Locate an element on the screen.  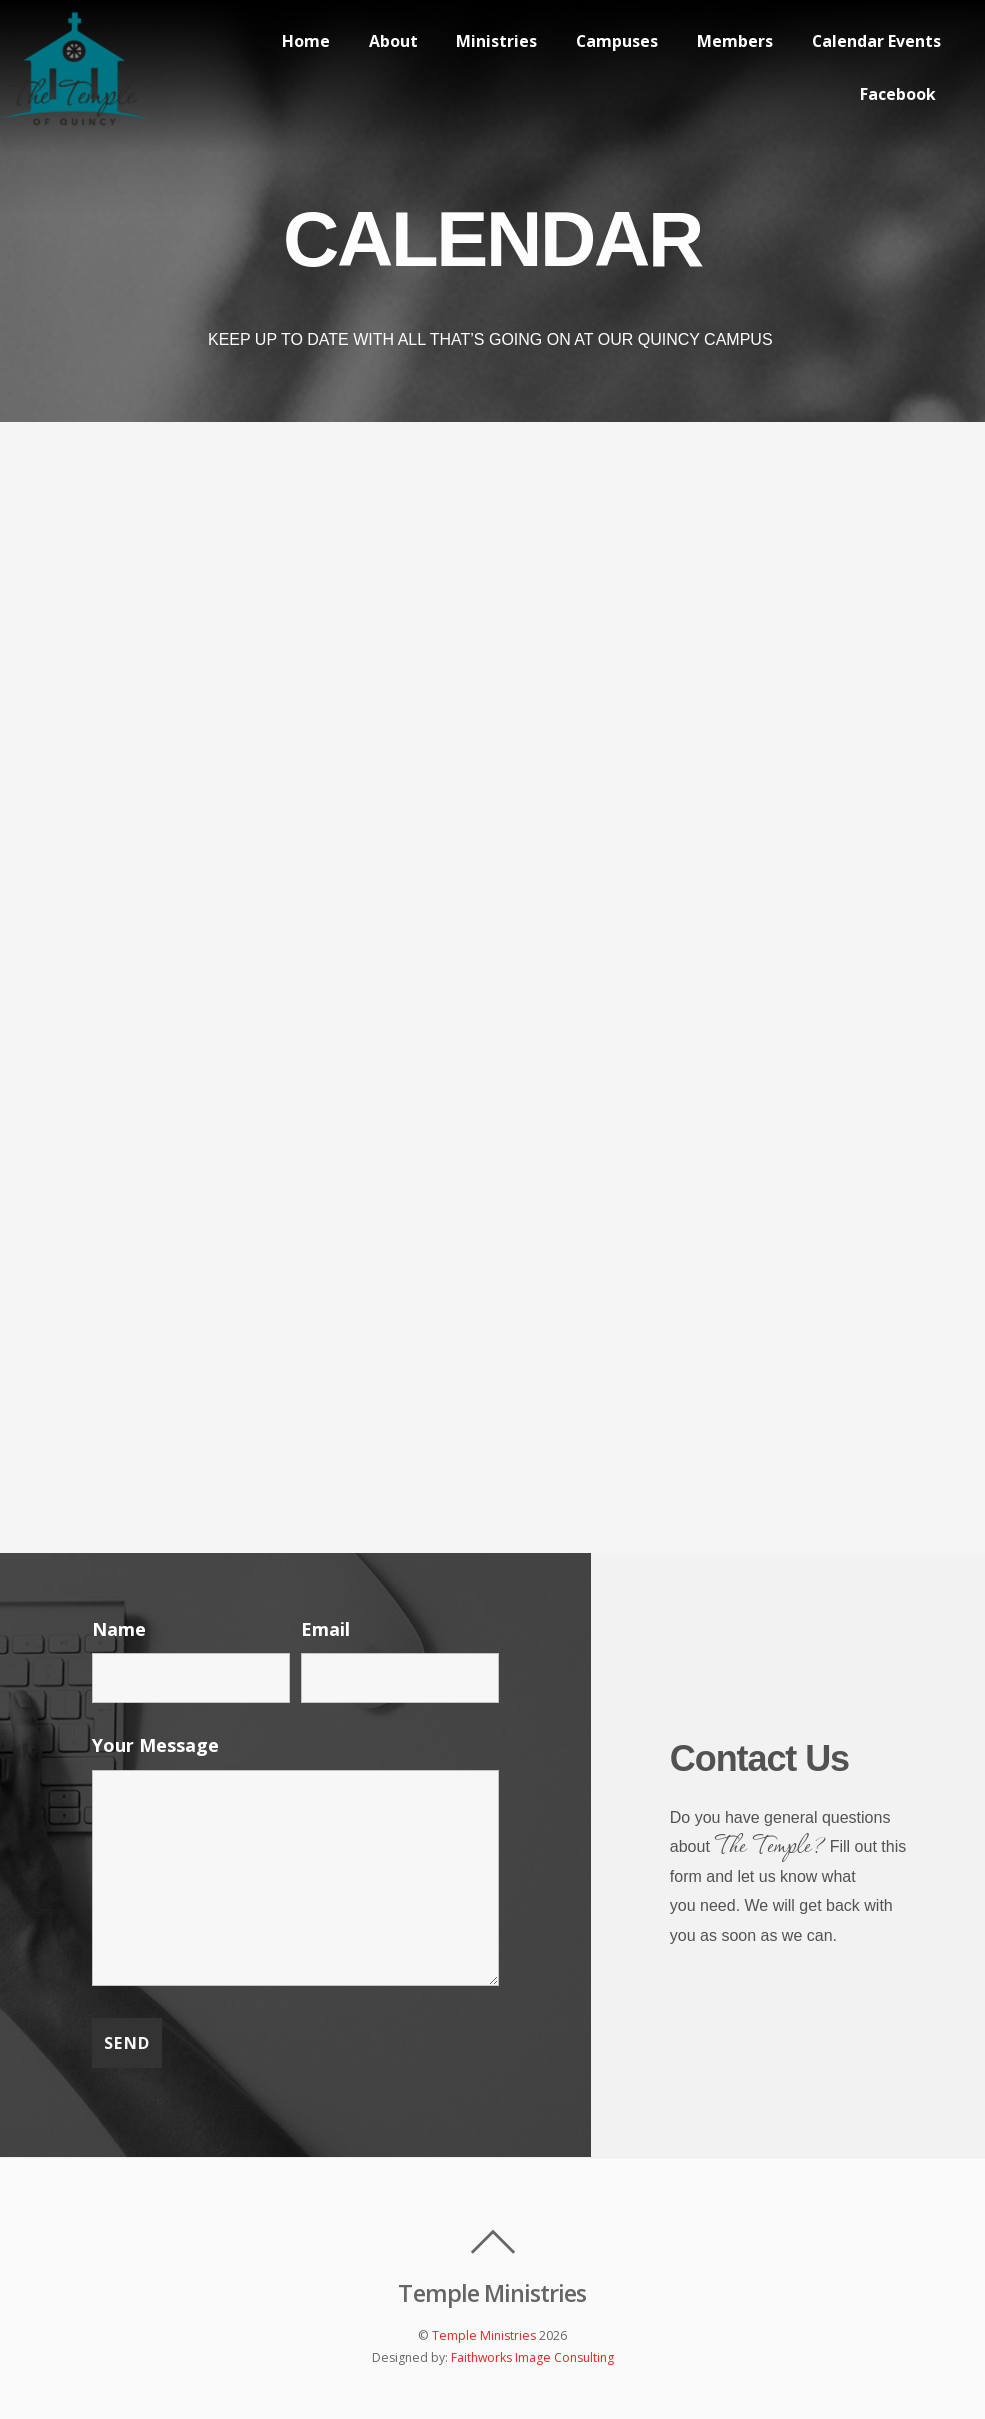
Name is located at coordinates (119, 1629).